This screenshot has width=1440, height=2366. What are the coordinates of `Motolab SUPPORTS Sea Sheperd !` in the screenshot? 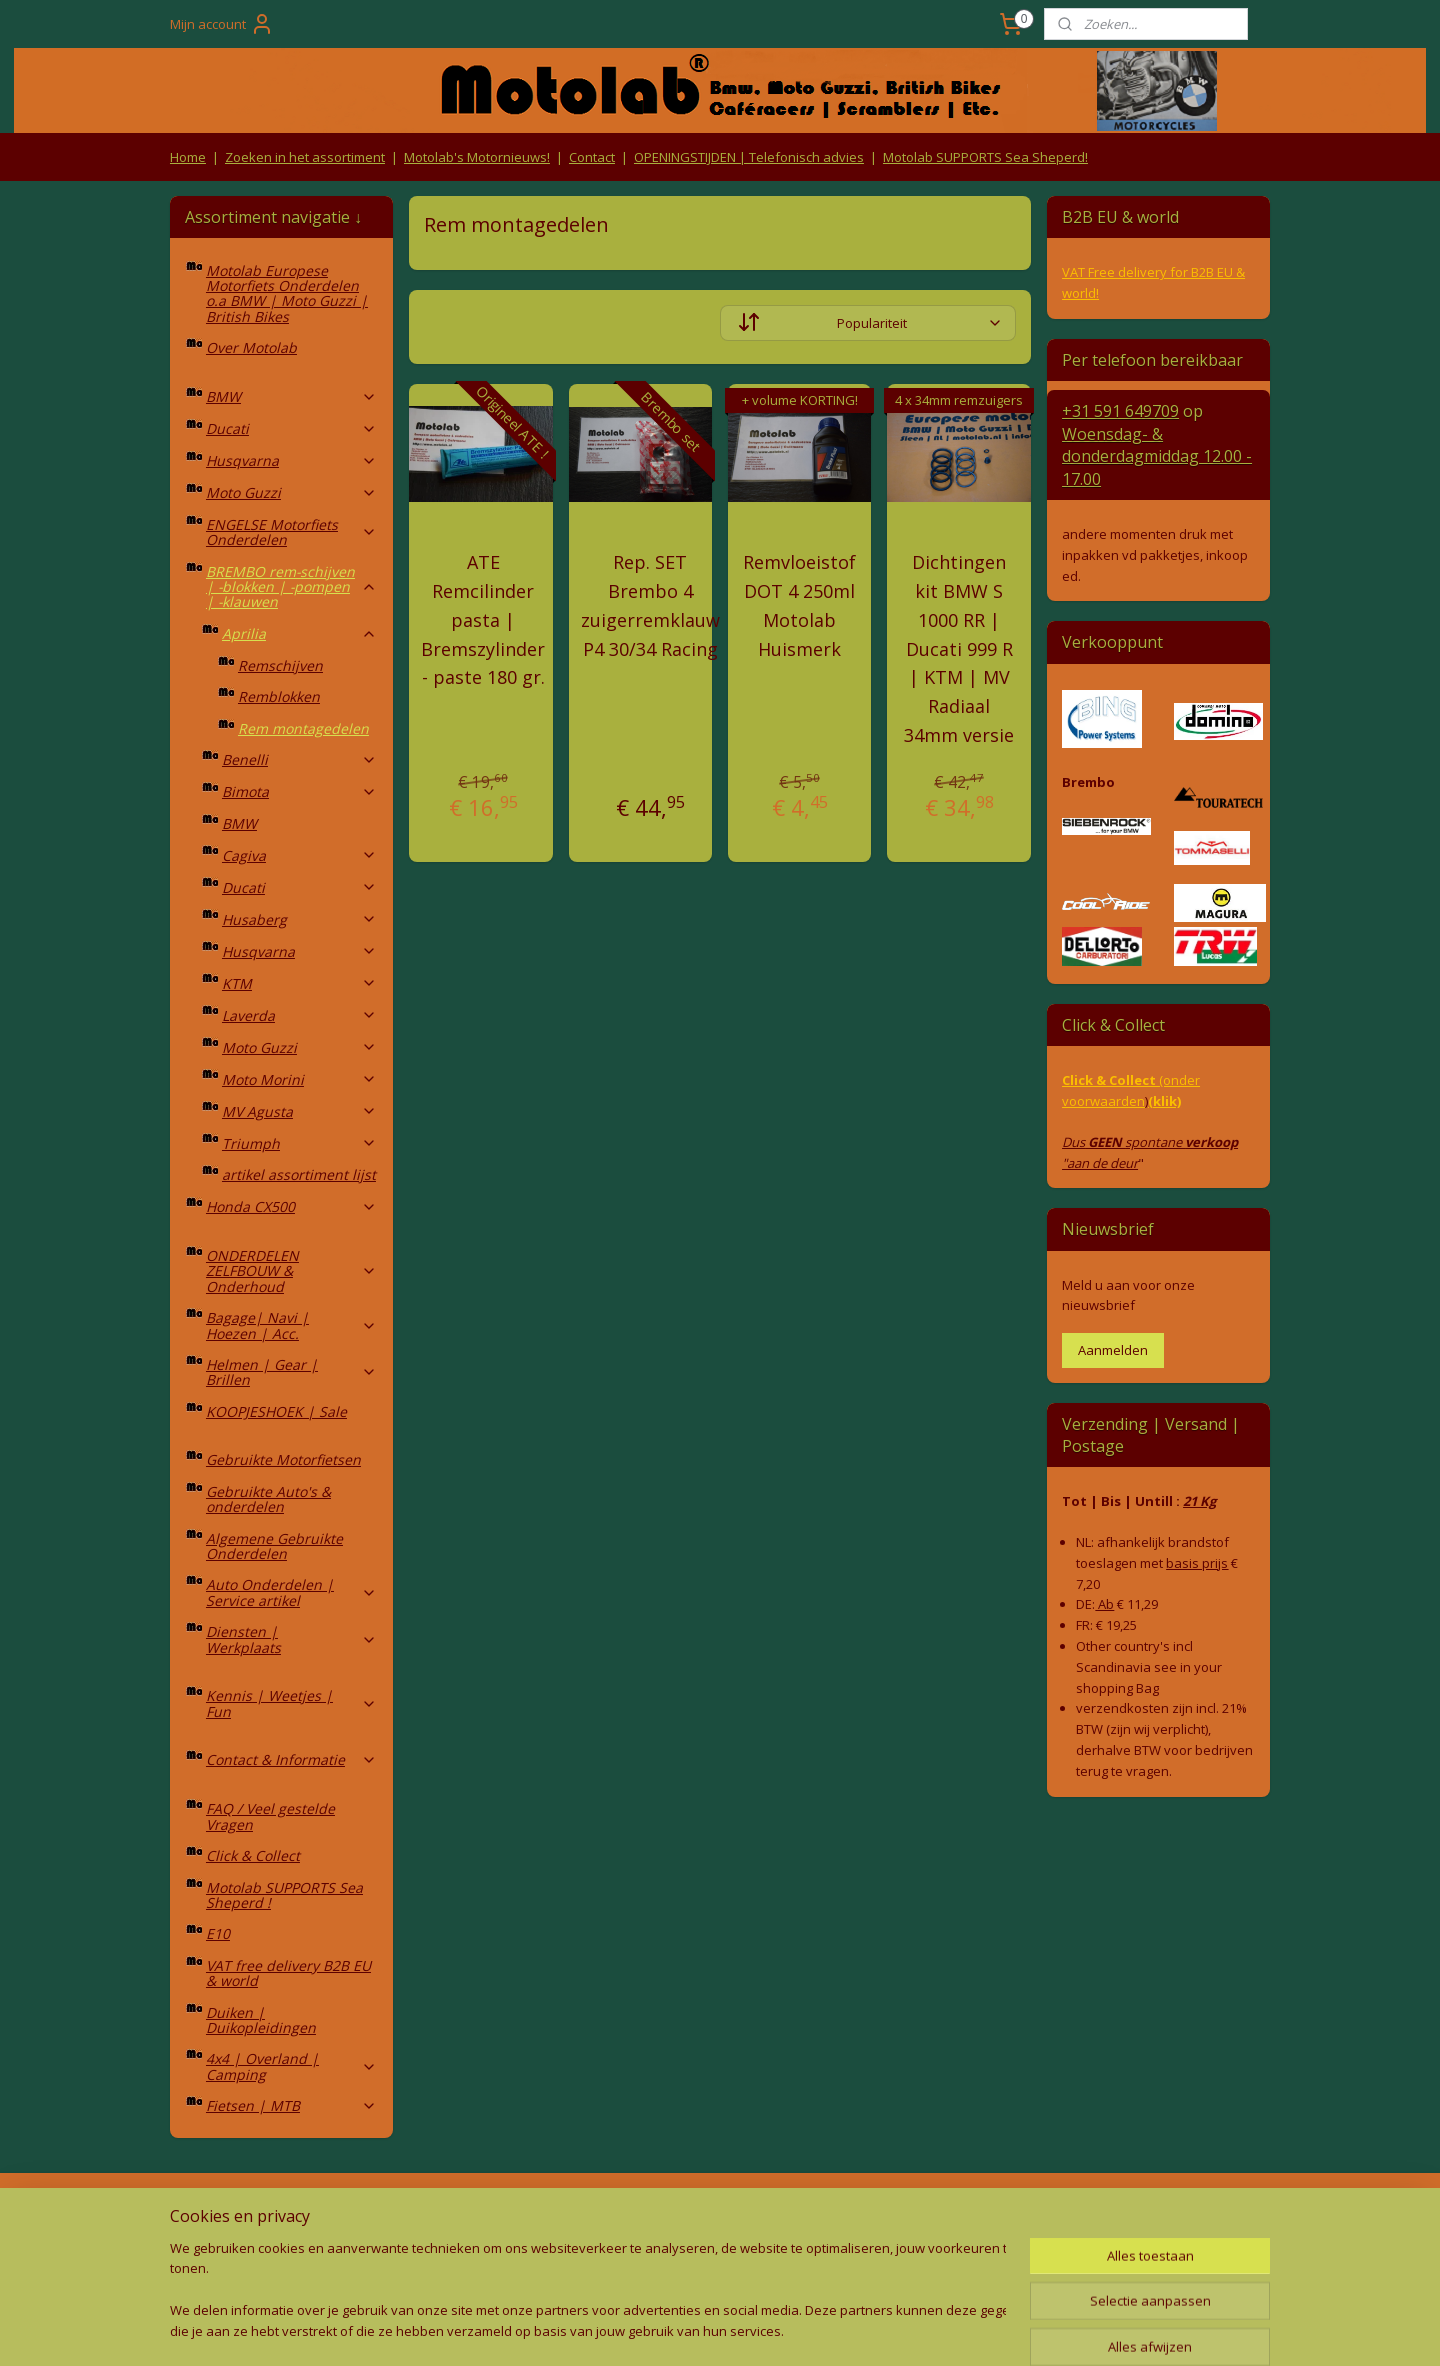 It's located at (284, 1895).